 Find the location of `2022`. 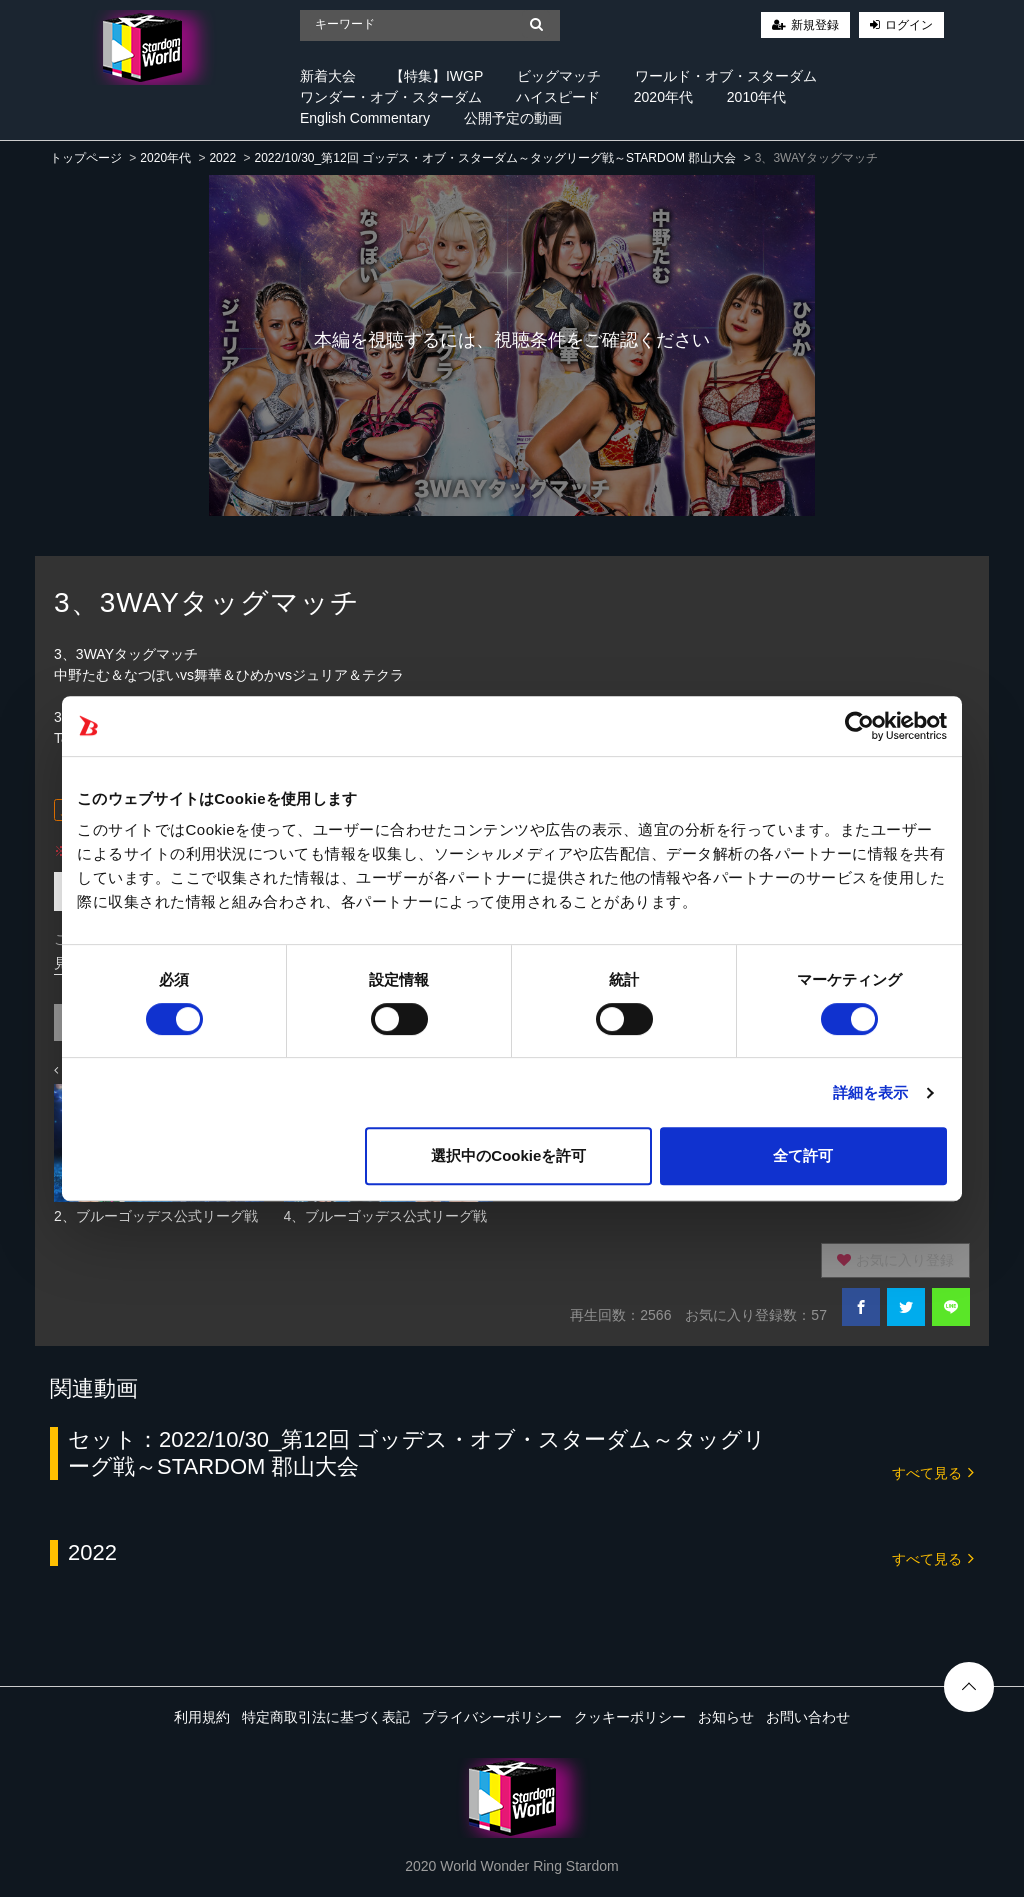

2022 is located at coordinates (222, 158).